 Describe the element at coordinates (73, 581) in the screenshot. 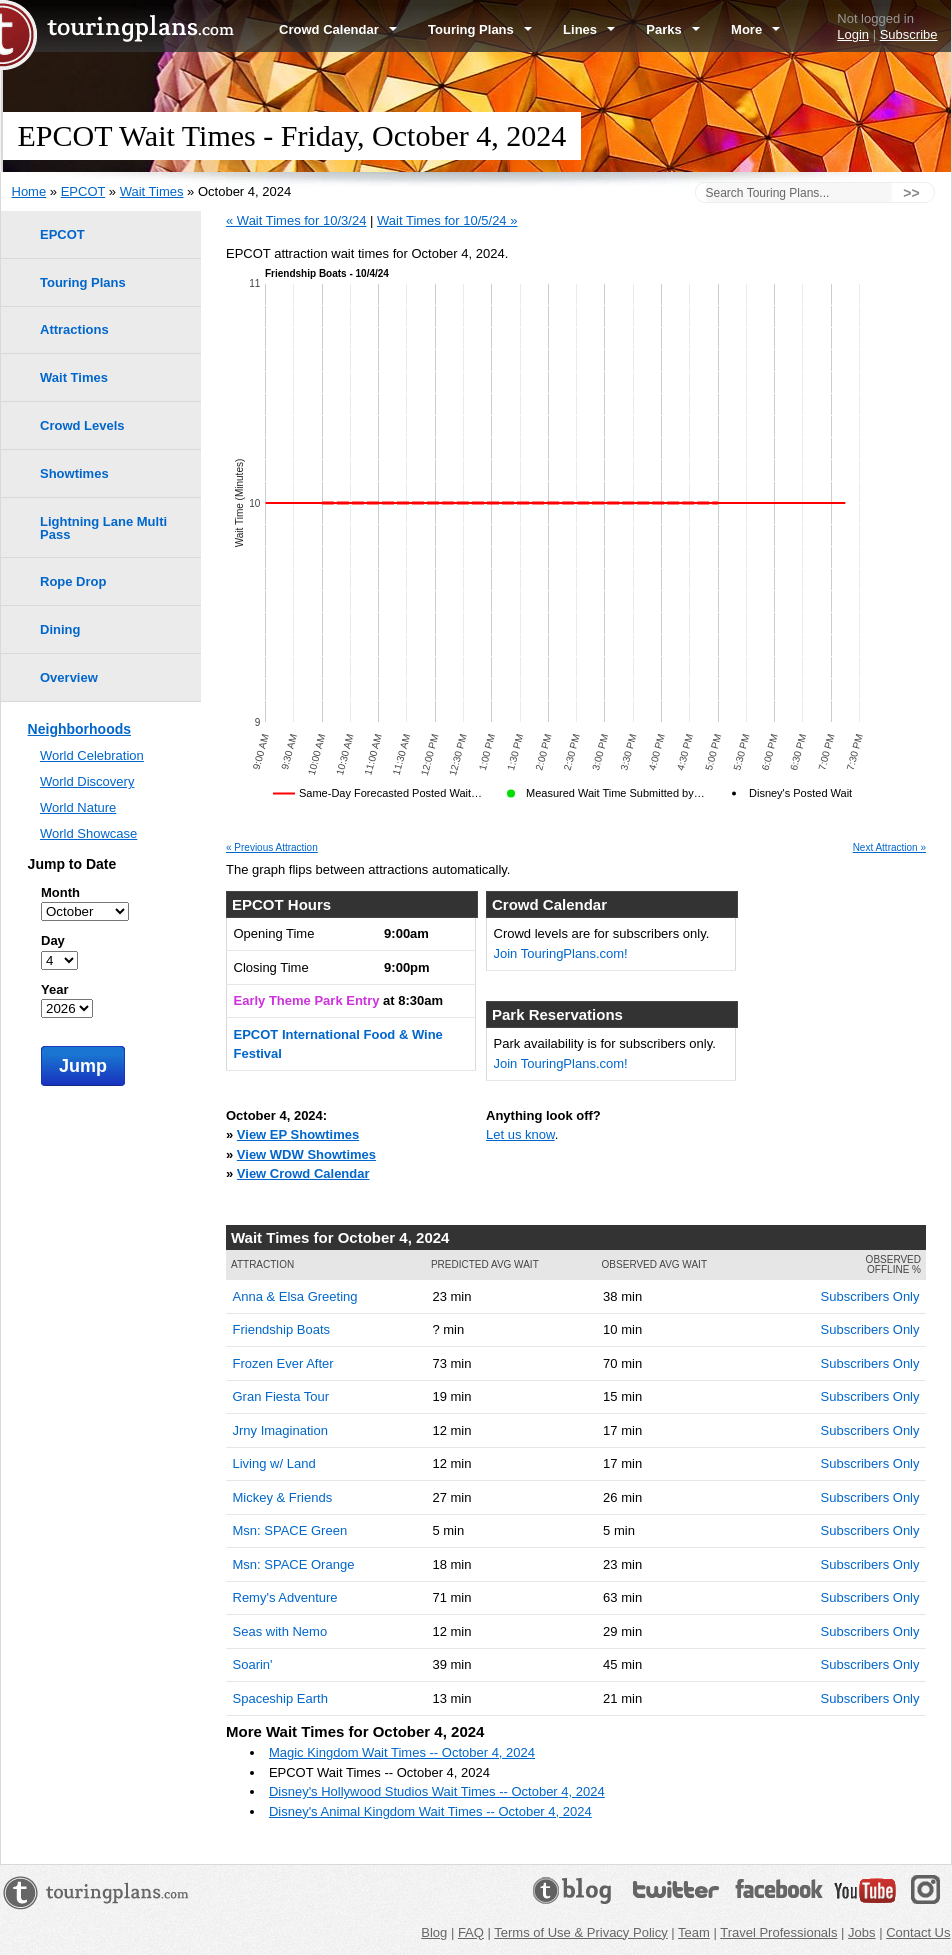

I see `Rope Drop` at that location.